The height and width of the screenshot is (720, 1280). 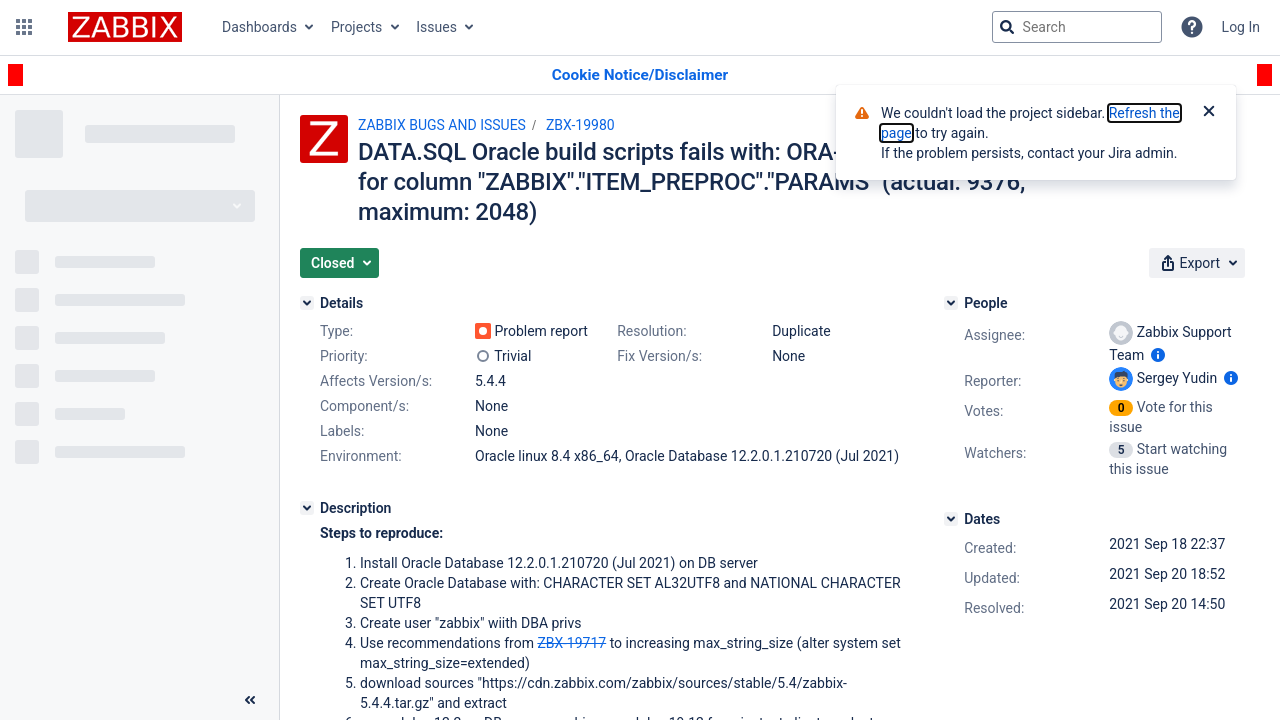 What do you see at coordinates (640, 75) in the screenshot?
I see `[Announcement banner]` at bounding box center [640, 75].